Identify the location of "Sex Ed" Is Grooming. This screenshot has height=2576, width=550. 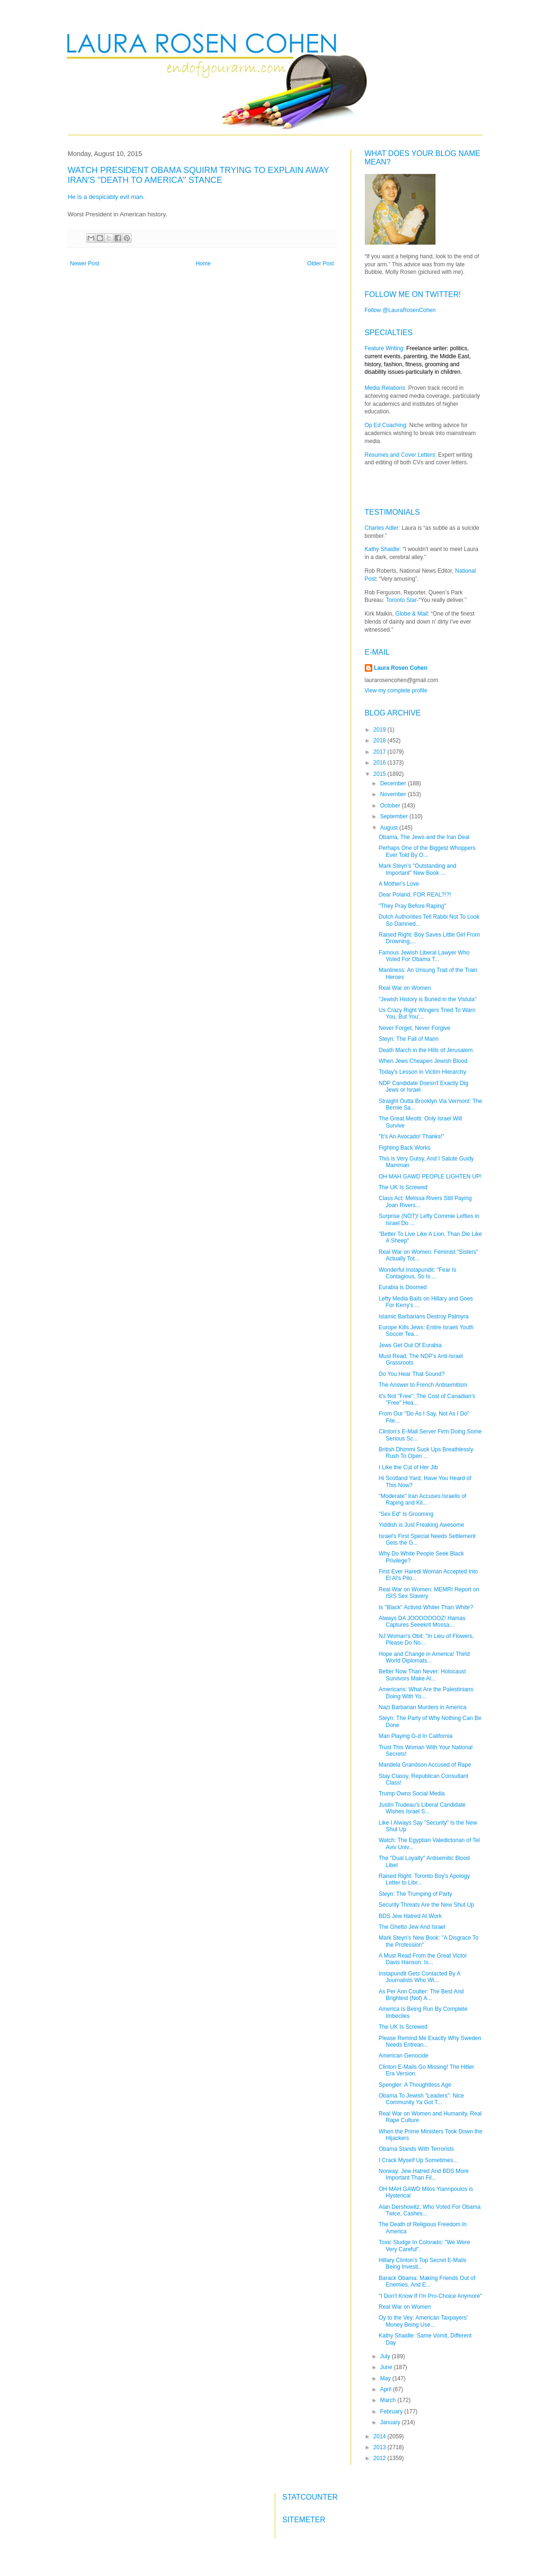
(405, 1514).